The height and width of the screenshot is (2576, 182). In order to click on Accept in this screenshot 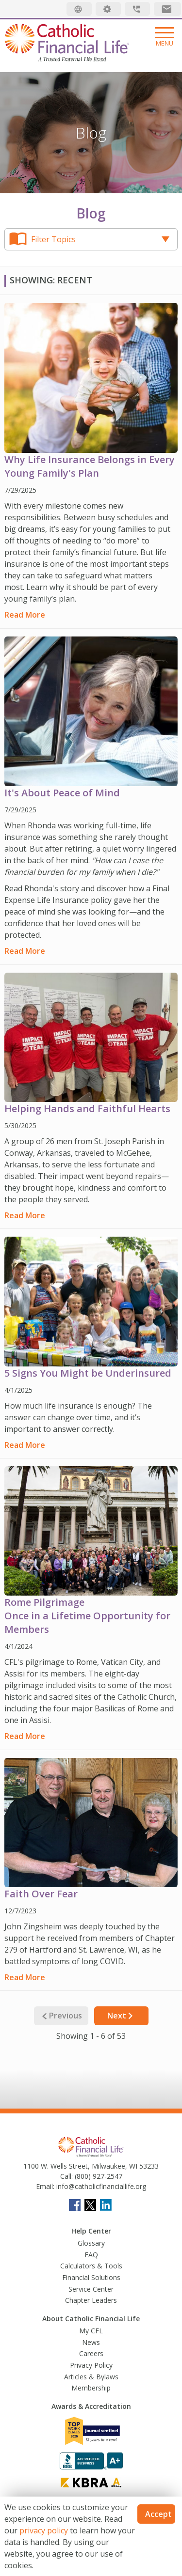, I will do `click(158, 2514)`.